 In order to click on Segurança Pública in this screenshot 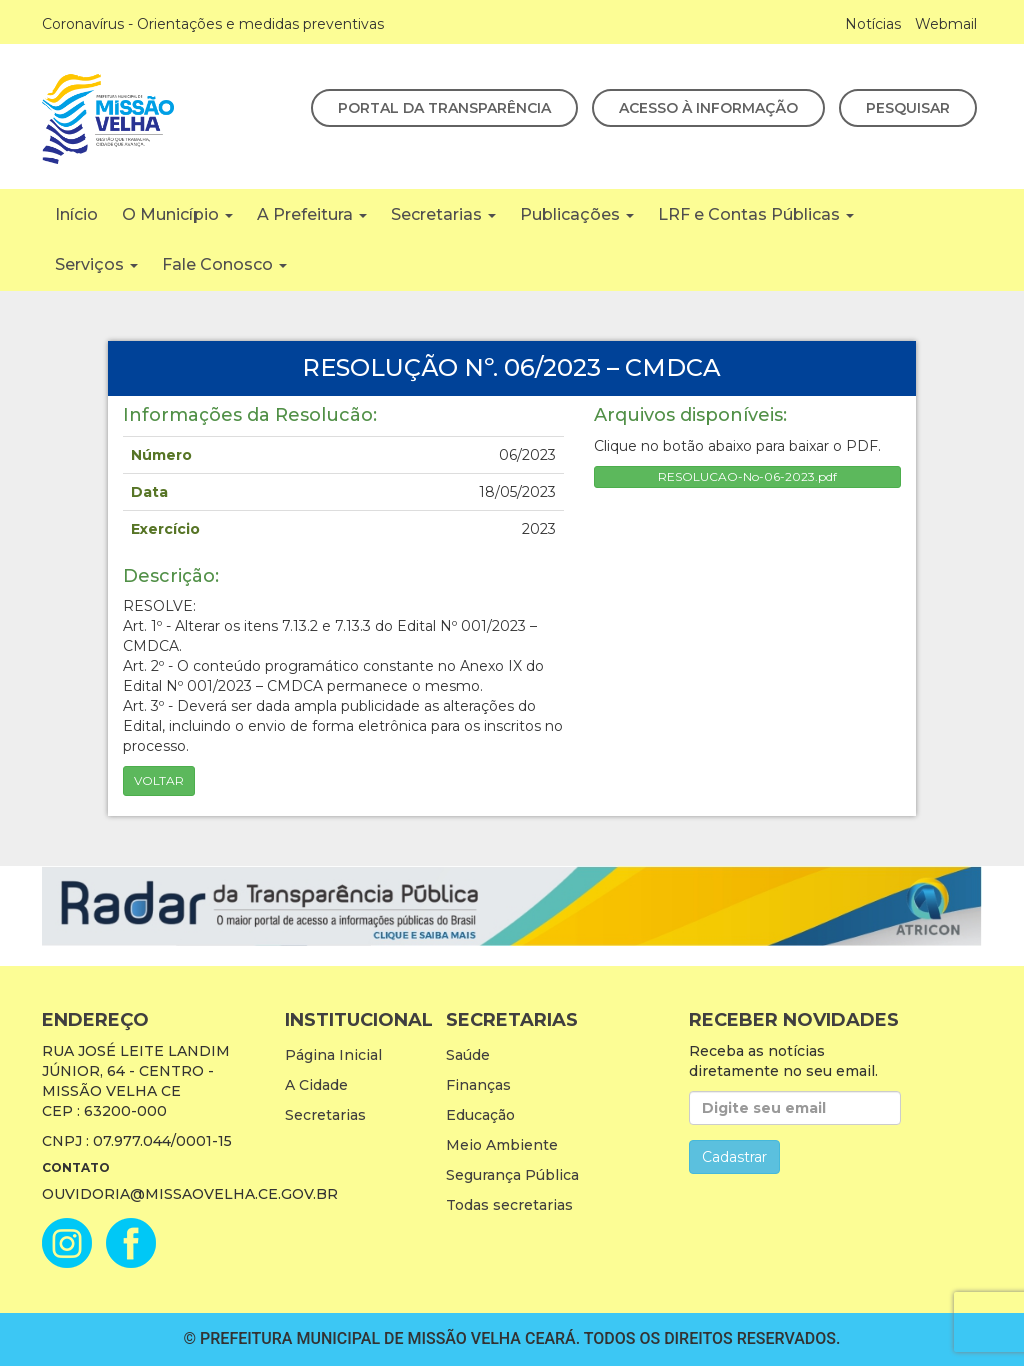, I will do `click(512, 1175)`.